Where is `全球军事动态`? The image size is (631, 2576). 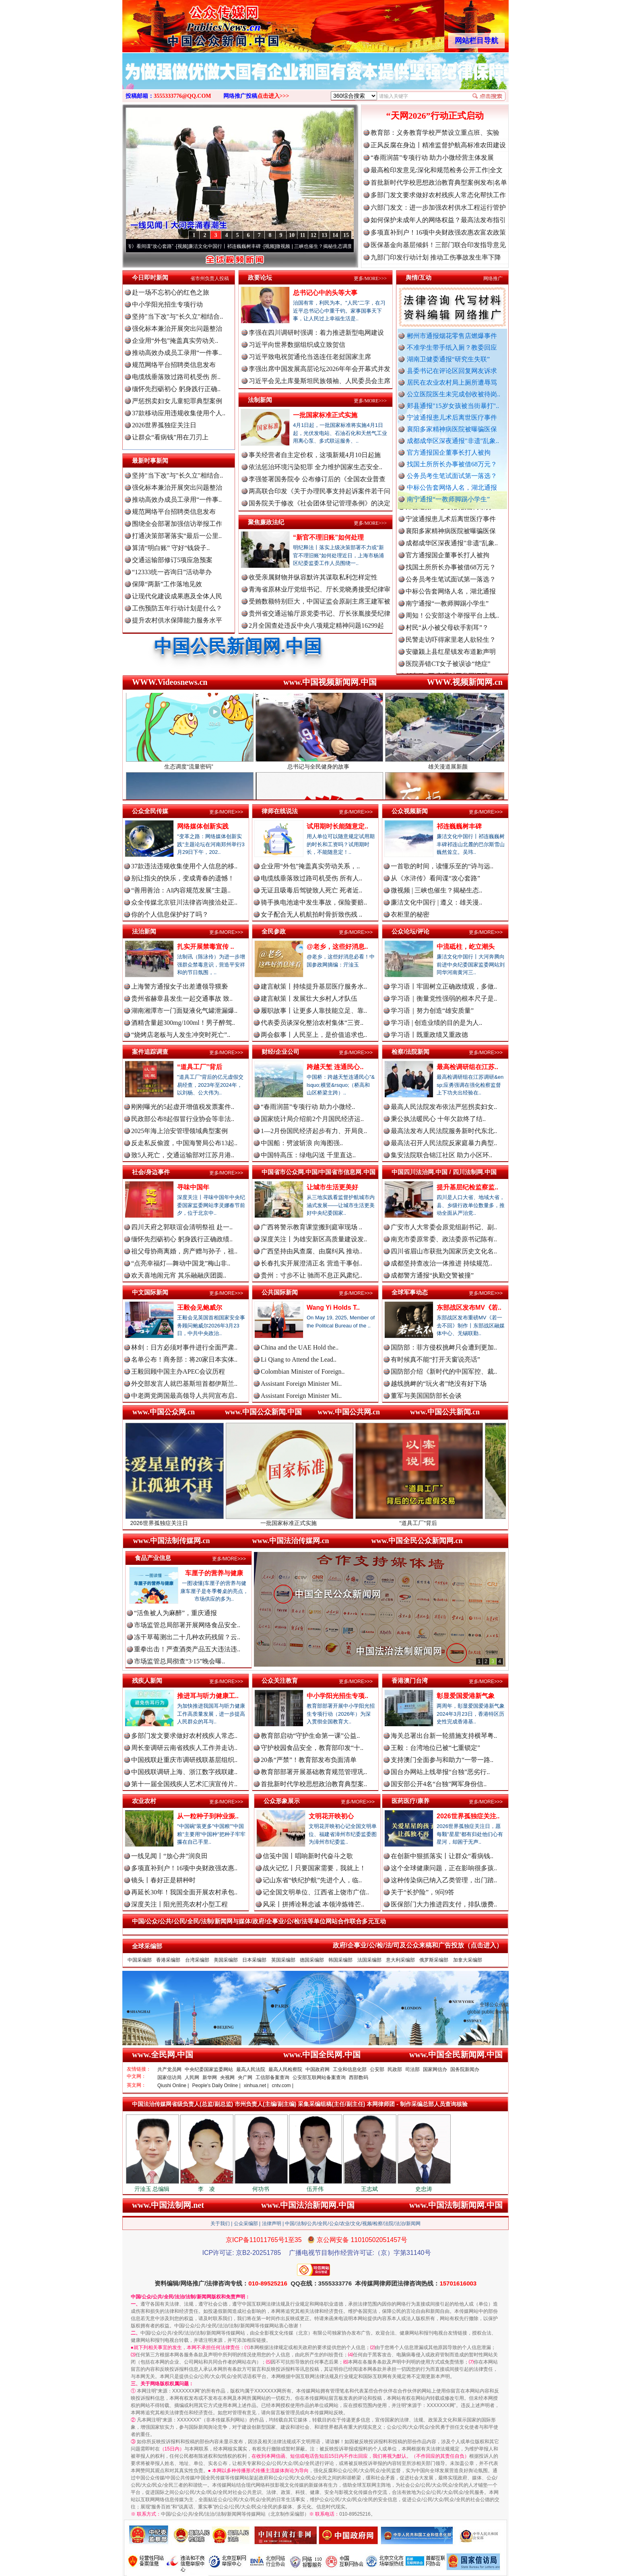
全球军事动态 is located at coordinates (410, 1292).